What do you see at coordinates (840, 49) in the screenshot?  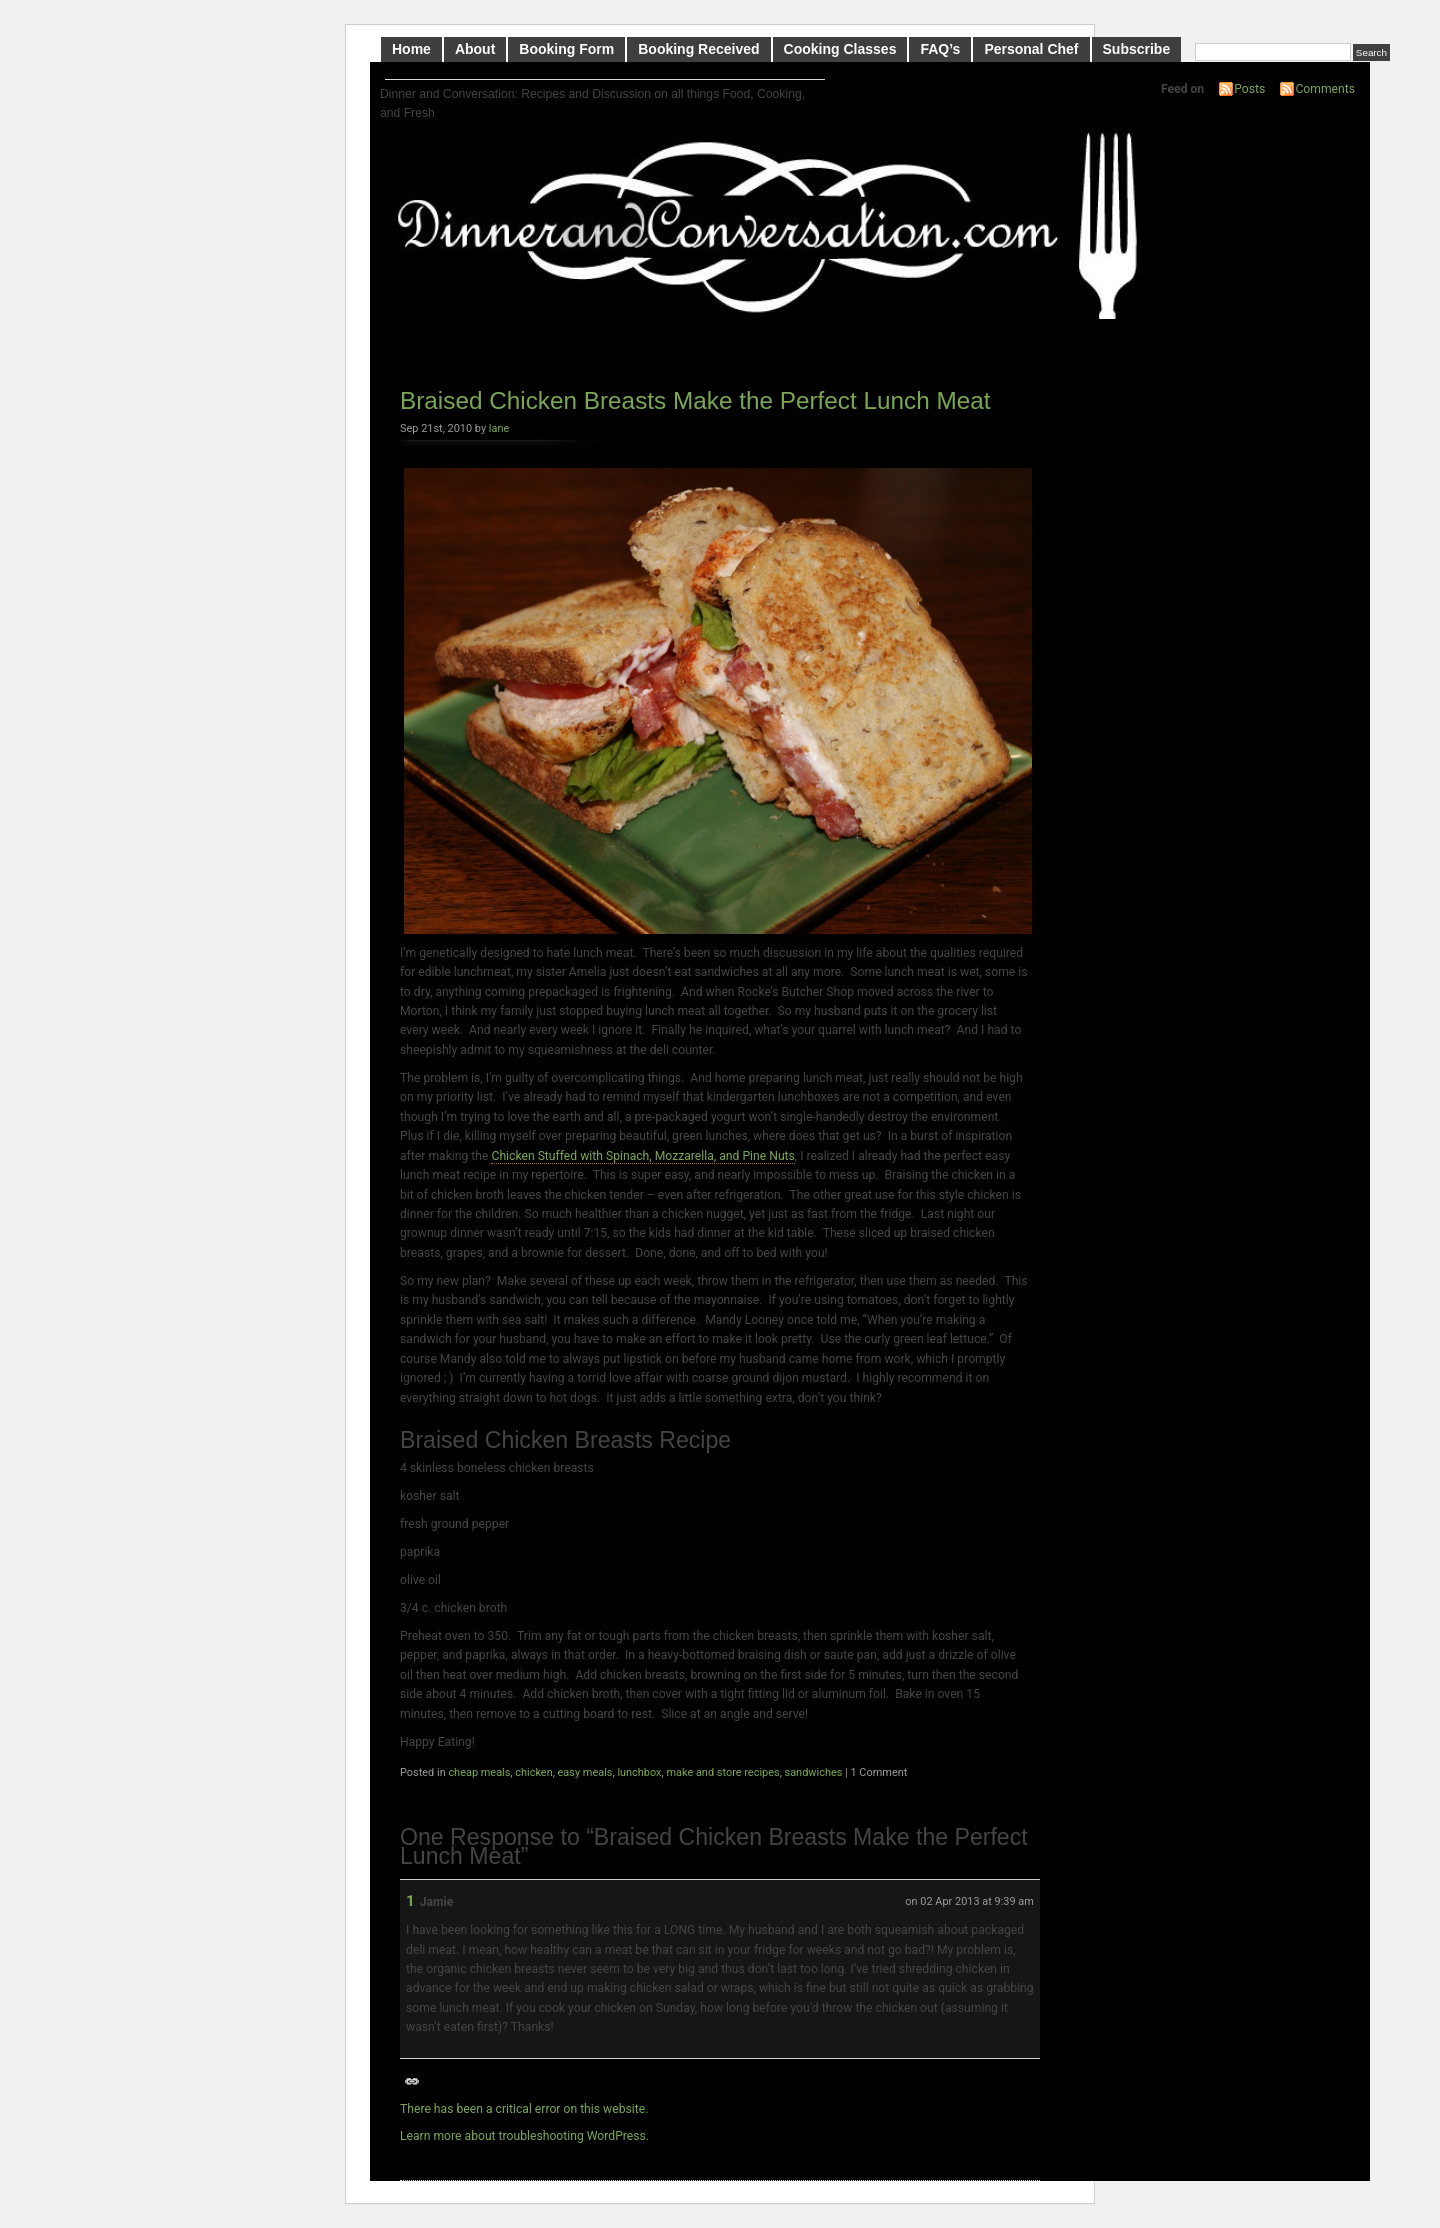 I see `Cooking Classes` at bounding box center [840, 49].